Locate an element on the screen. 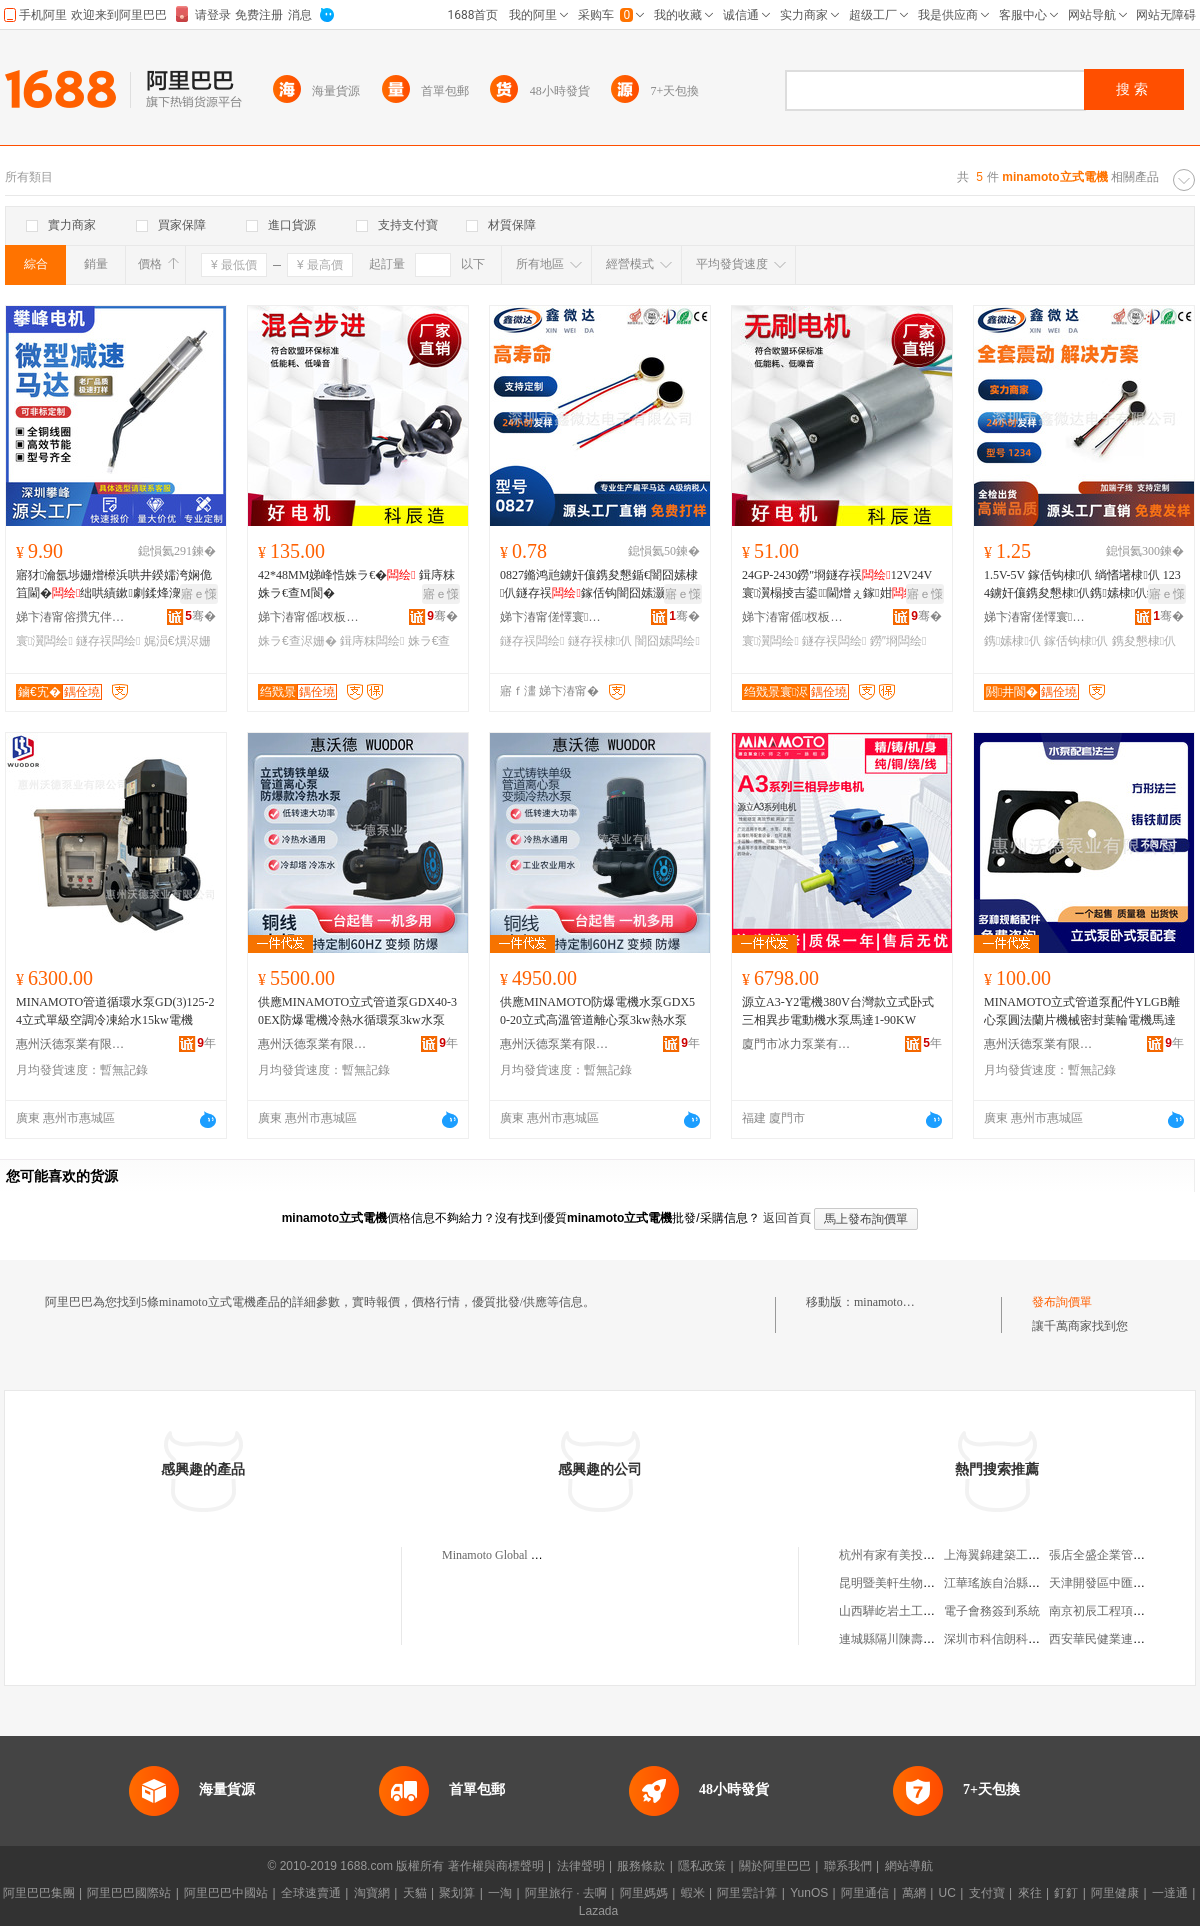  供應MINAMOTO防爆電機水泵GDX50-20立式高溫管道離心泵3kw熱水泵 is located at coordinates (597, 1011).